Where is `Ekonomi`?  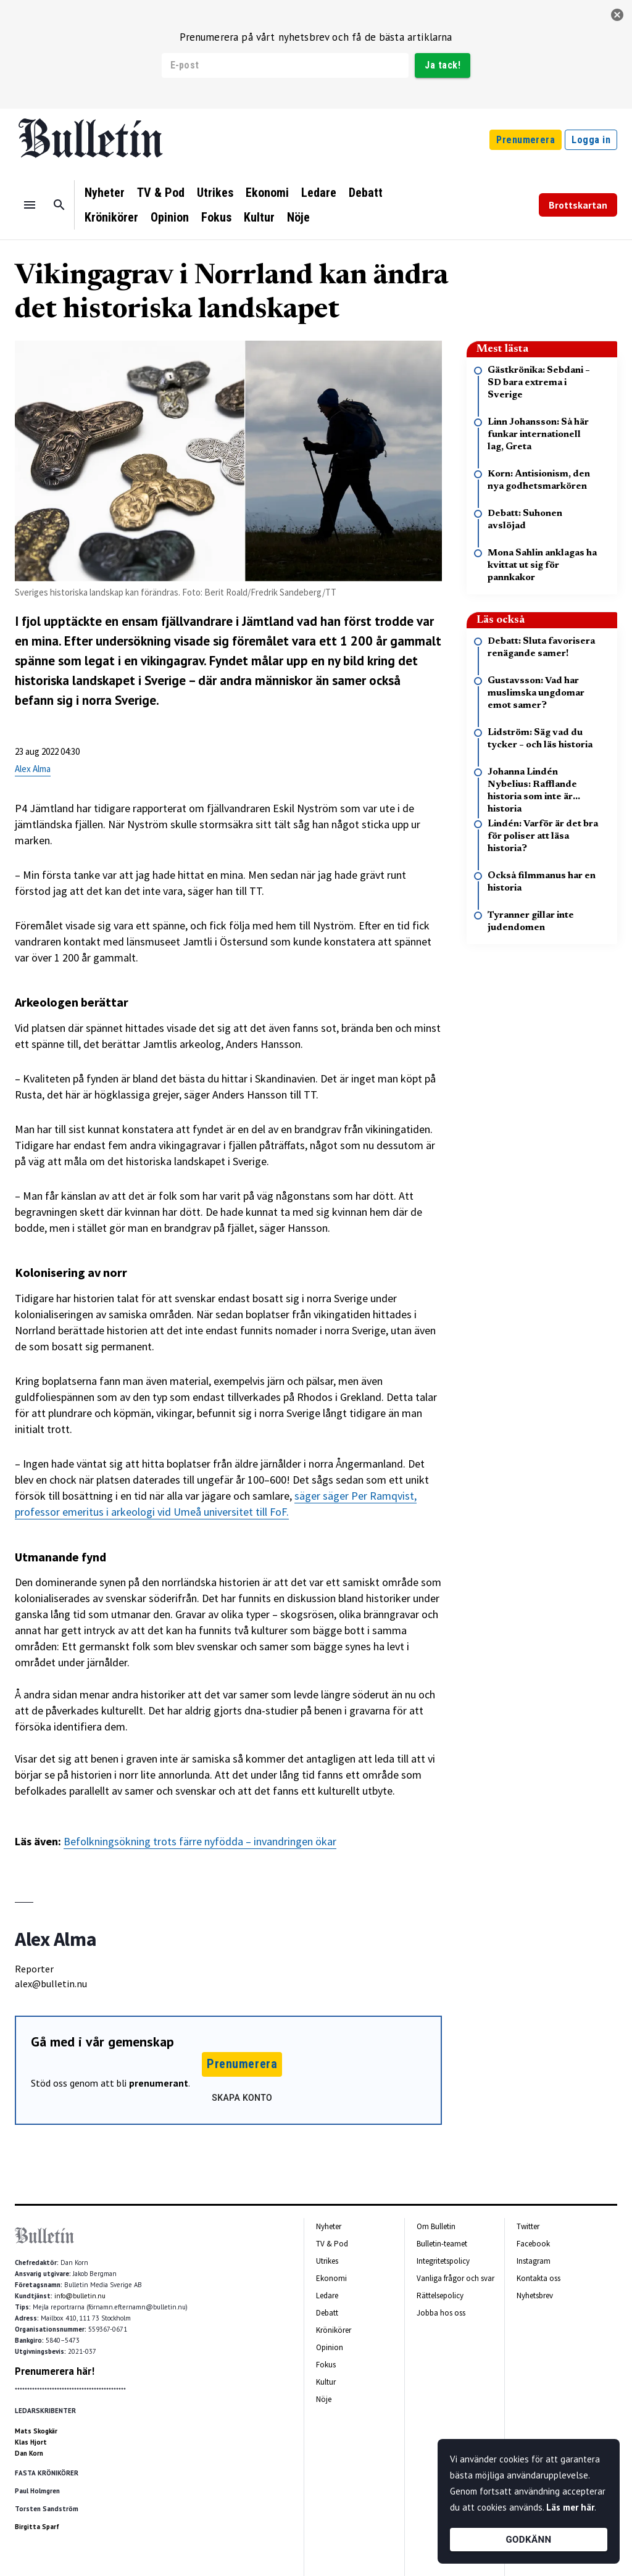
Ekonomi is located at coordinates (267, 192).